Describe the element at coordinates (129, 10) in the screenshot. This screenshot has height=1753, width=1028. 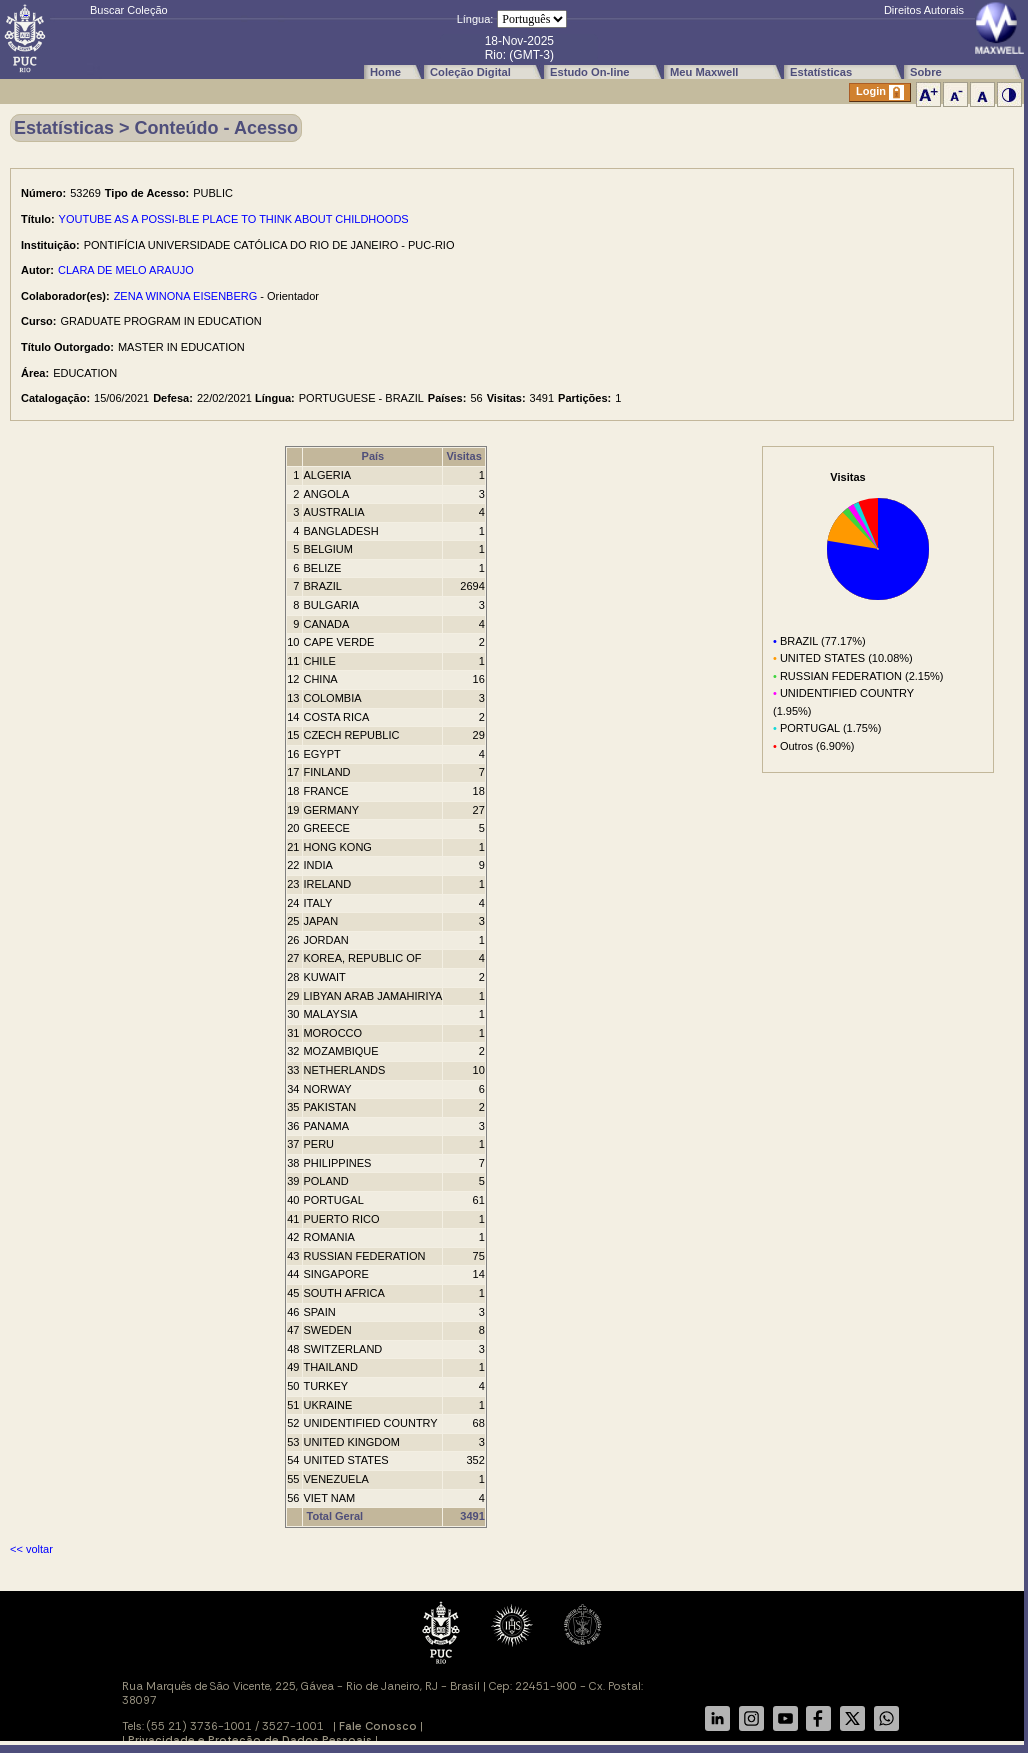
I see `Buscar Coleção` at that location.